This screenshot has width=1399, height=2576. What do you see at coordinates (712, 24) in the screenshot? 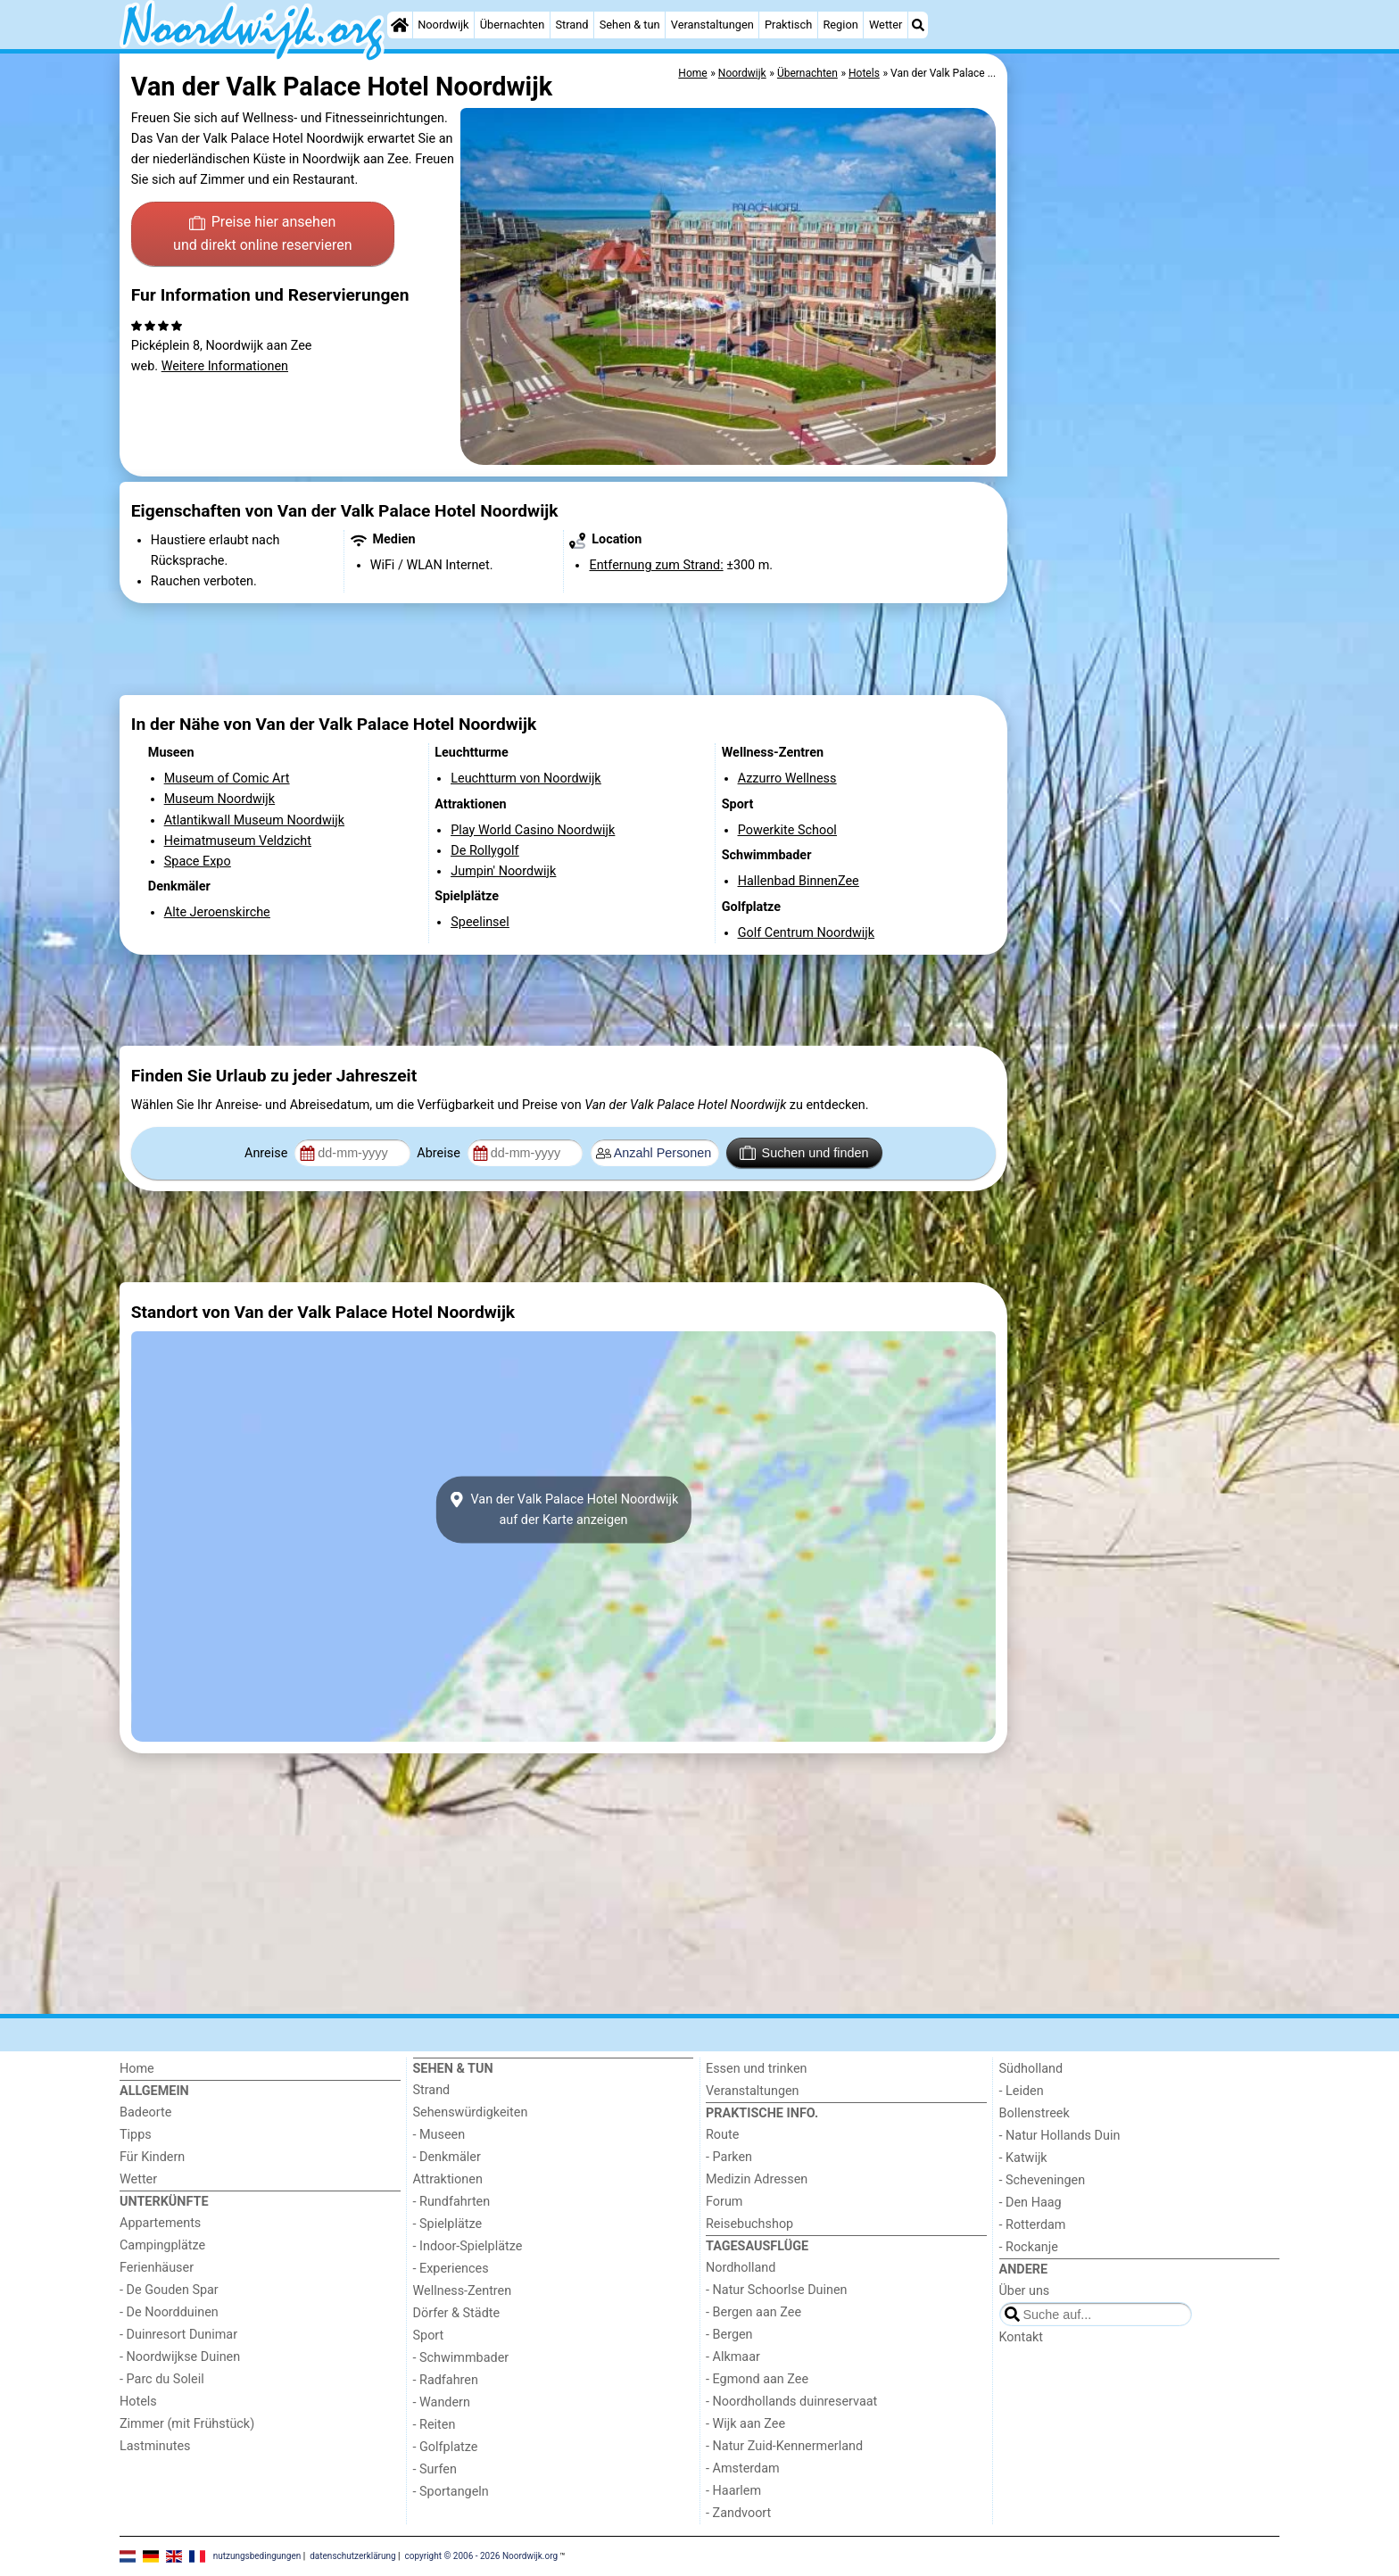
I see `Veranstaltungen` at bounding box center [712, 24].